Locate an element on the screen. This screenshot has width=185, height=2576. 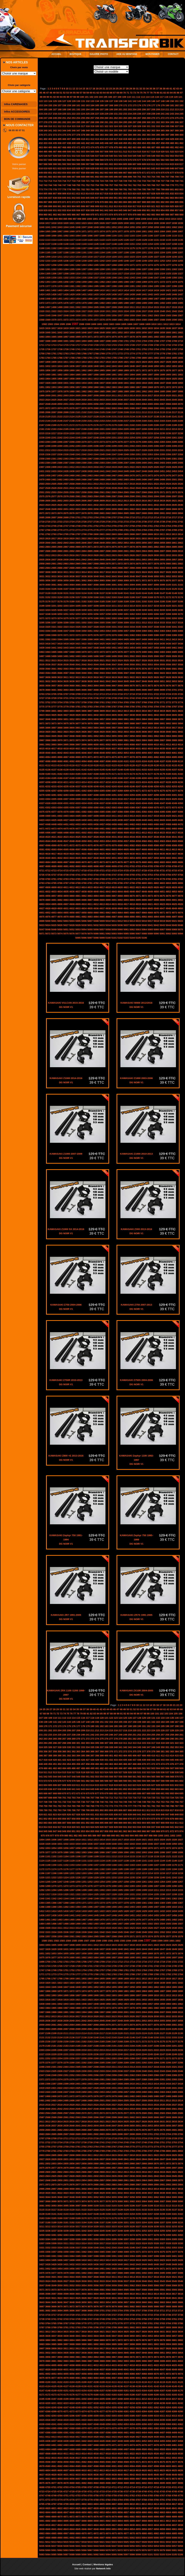
1207 is located at coordinates (180, 252).